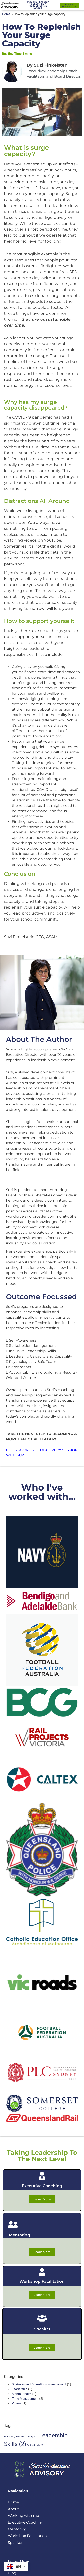 The image size is (84, 2576). Describe the element at coordinates (23, 2515) in the screenshot. I see `Working with me` at that location.